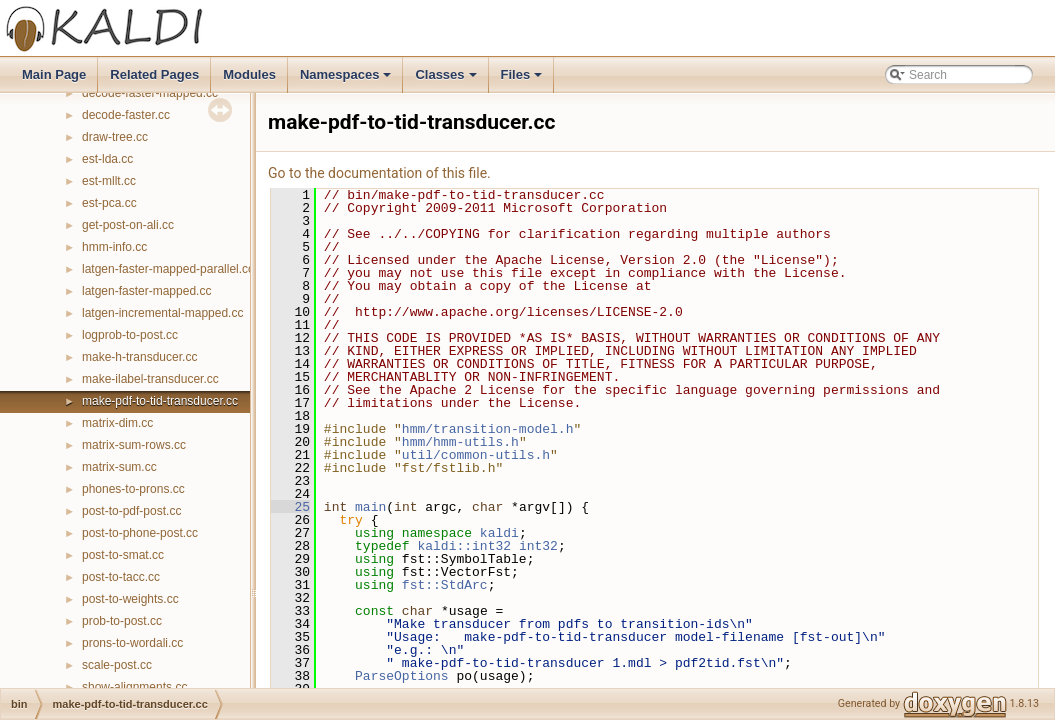  What do you see at coordinates (115, 137) in the screenshot?
I see `draw-tree.cc` at bounding box center [115, 137].